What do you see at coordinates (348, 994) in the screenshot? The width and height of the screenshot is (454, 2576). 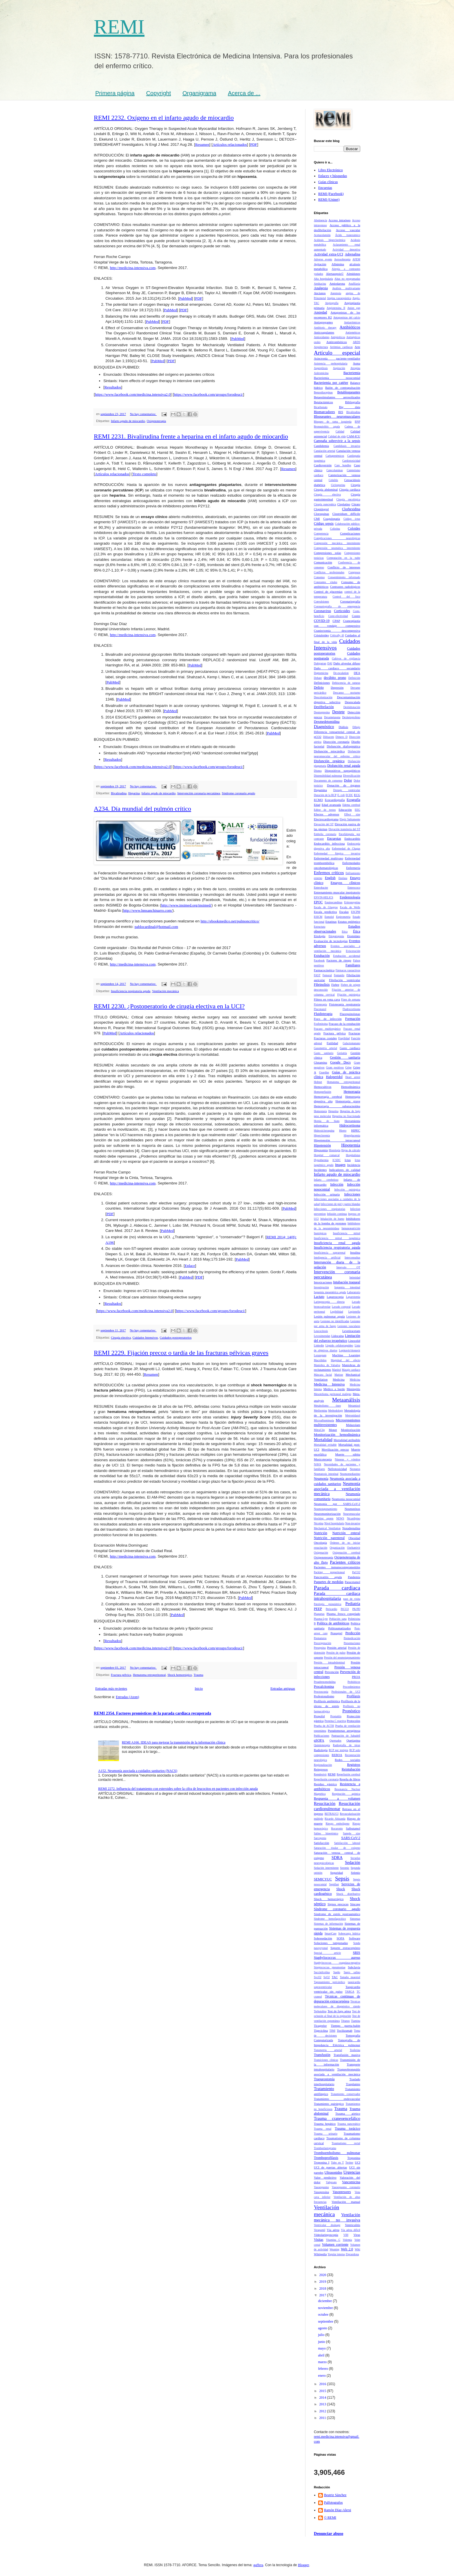 I see `Fijación quirúrgica` at bounding box center [348, 994].